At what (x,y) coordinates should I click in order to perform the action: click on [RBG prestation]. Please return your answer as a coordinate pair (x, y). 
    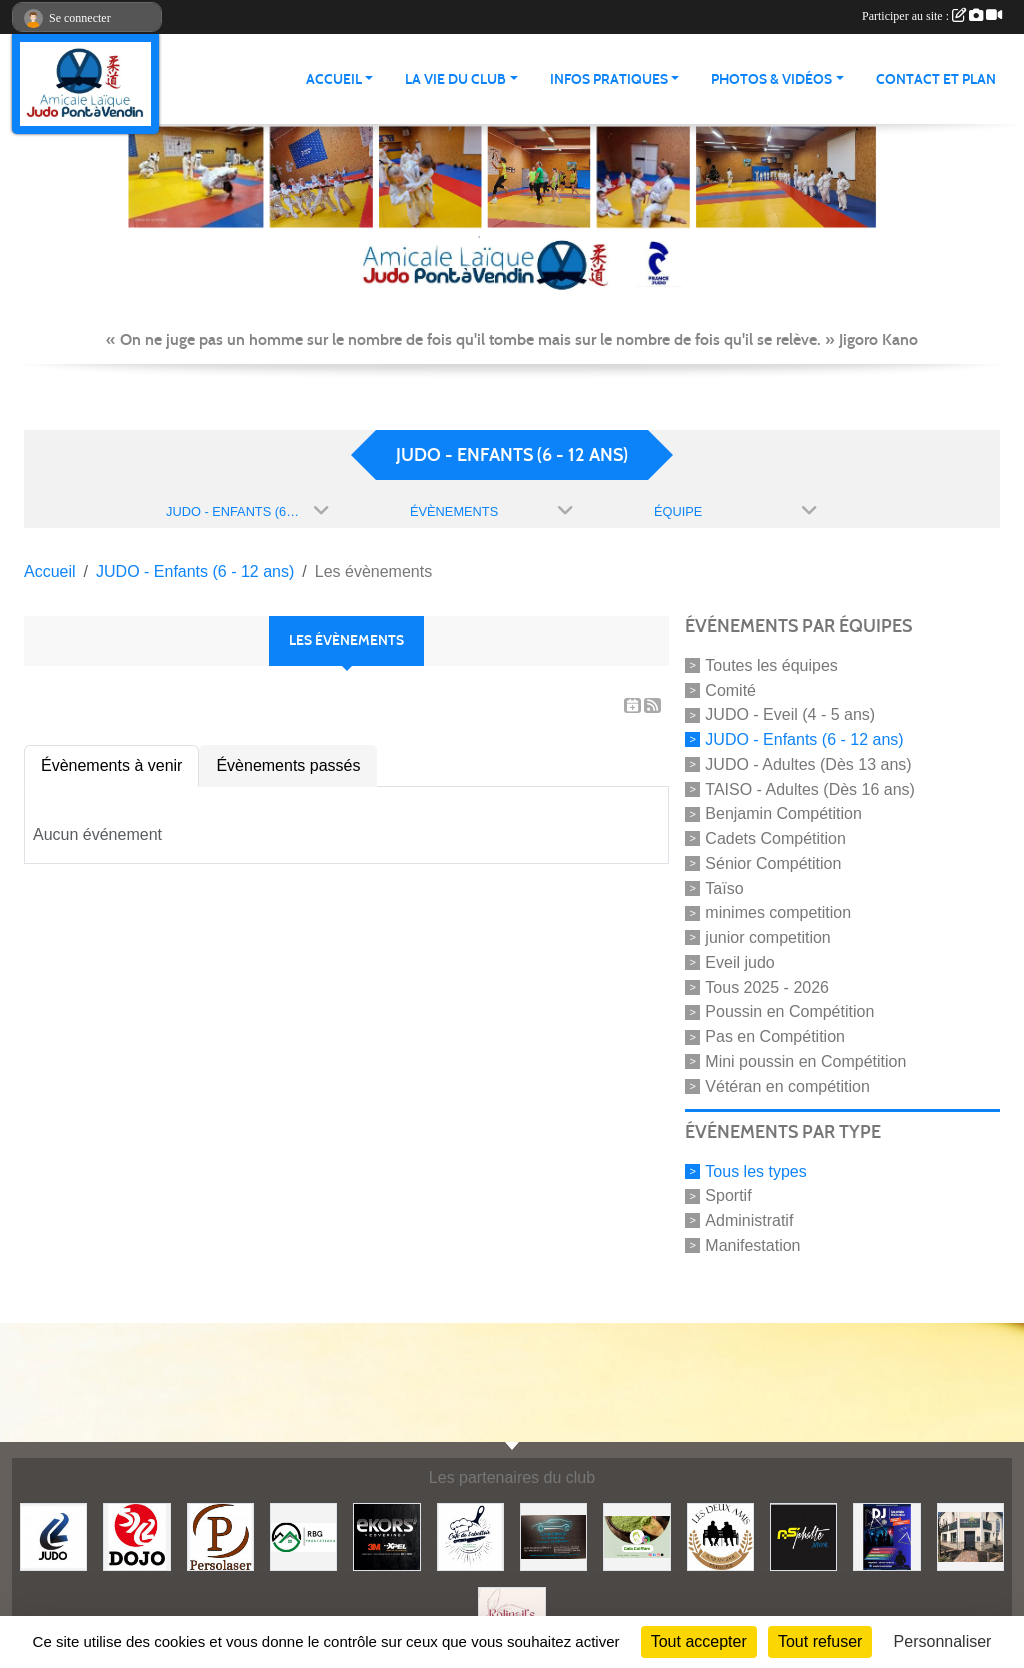
    Looking at the image, I should click on (303, 1535).